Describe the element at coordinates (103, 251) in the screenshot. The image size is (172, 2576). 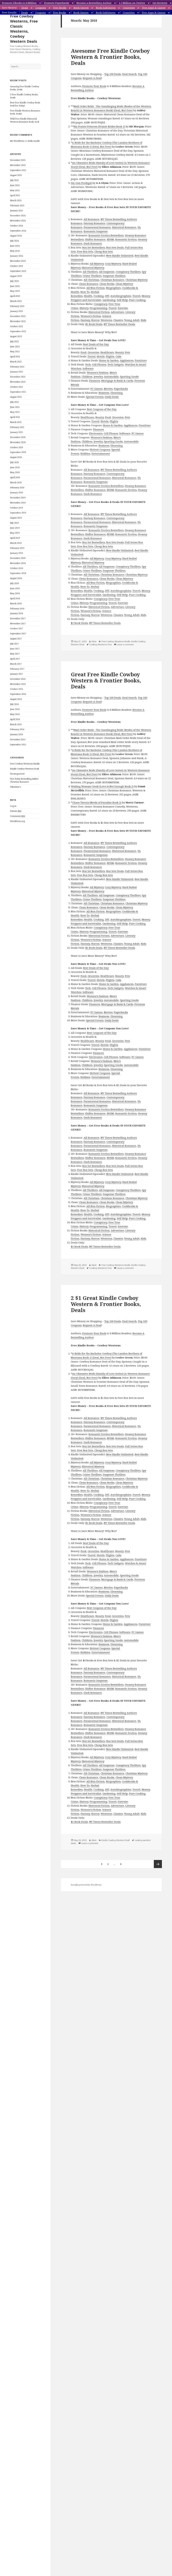
I see `Cheap Box Sets` at that location.